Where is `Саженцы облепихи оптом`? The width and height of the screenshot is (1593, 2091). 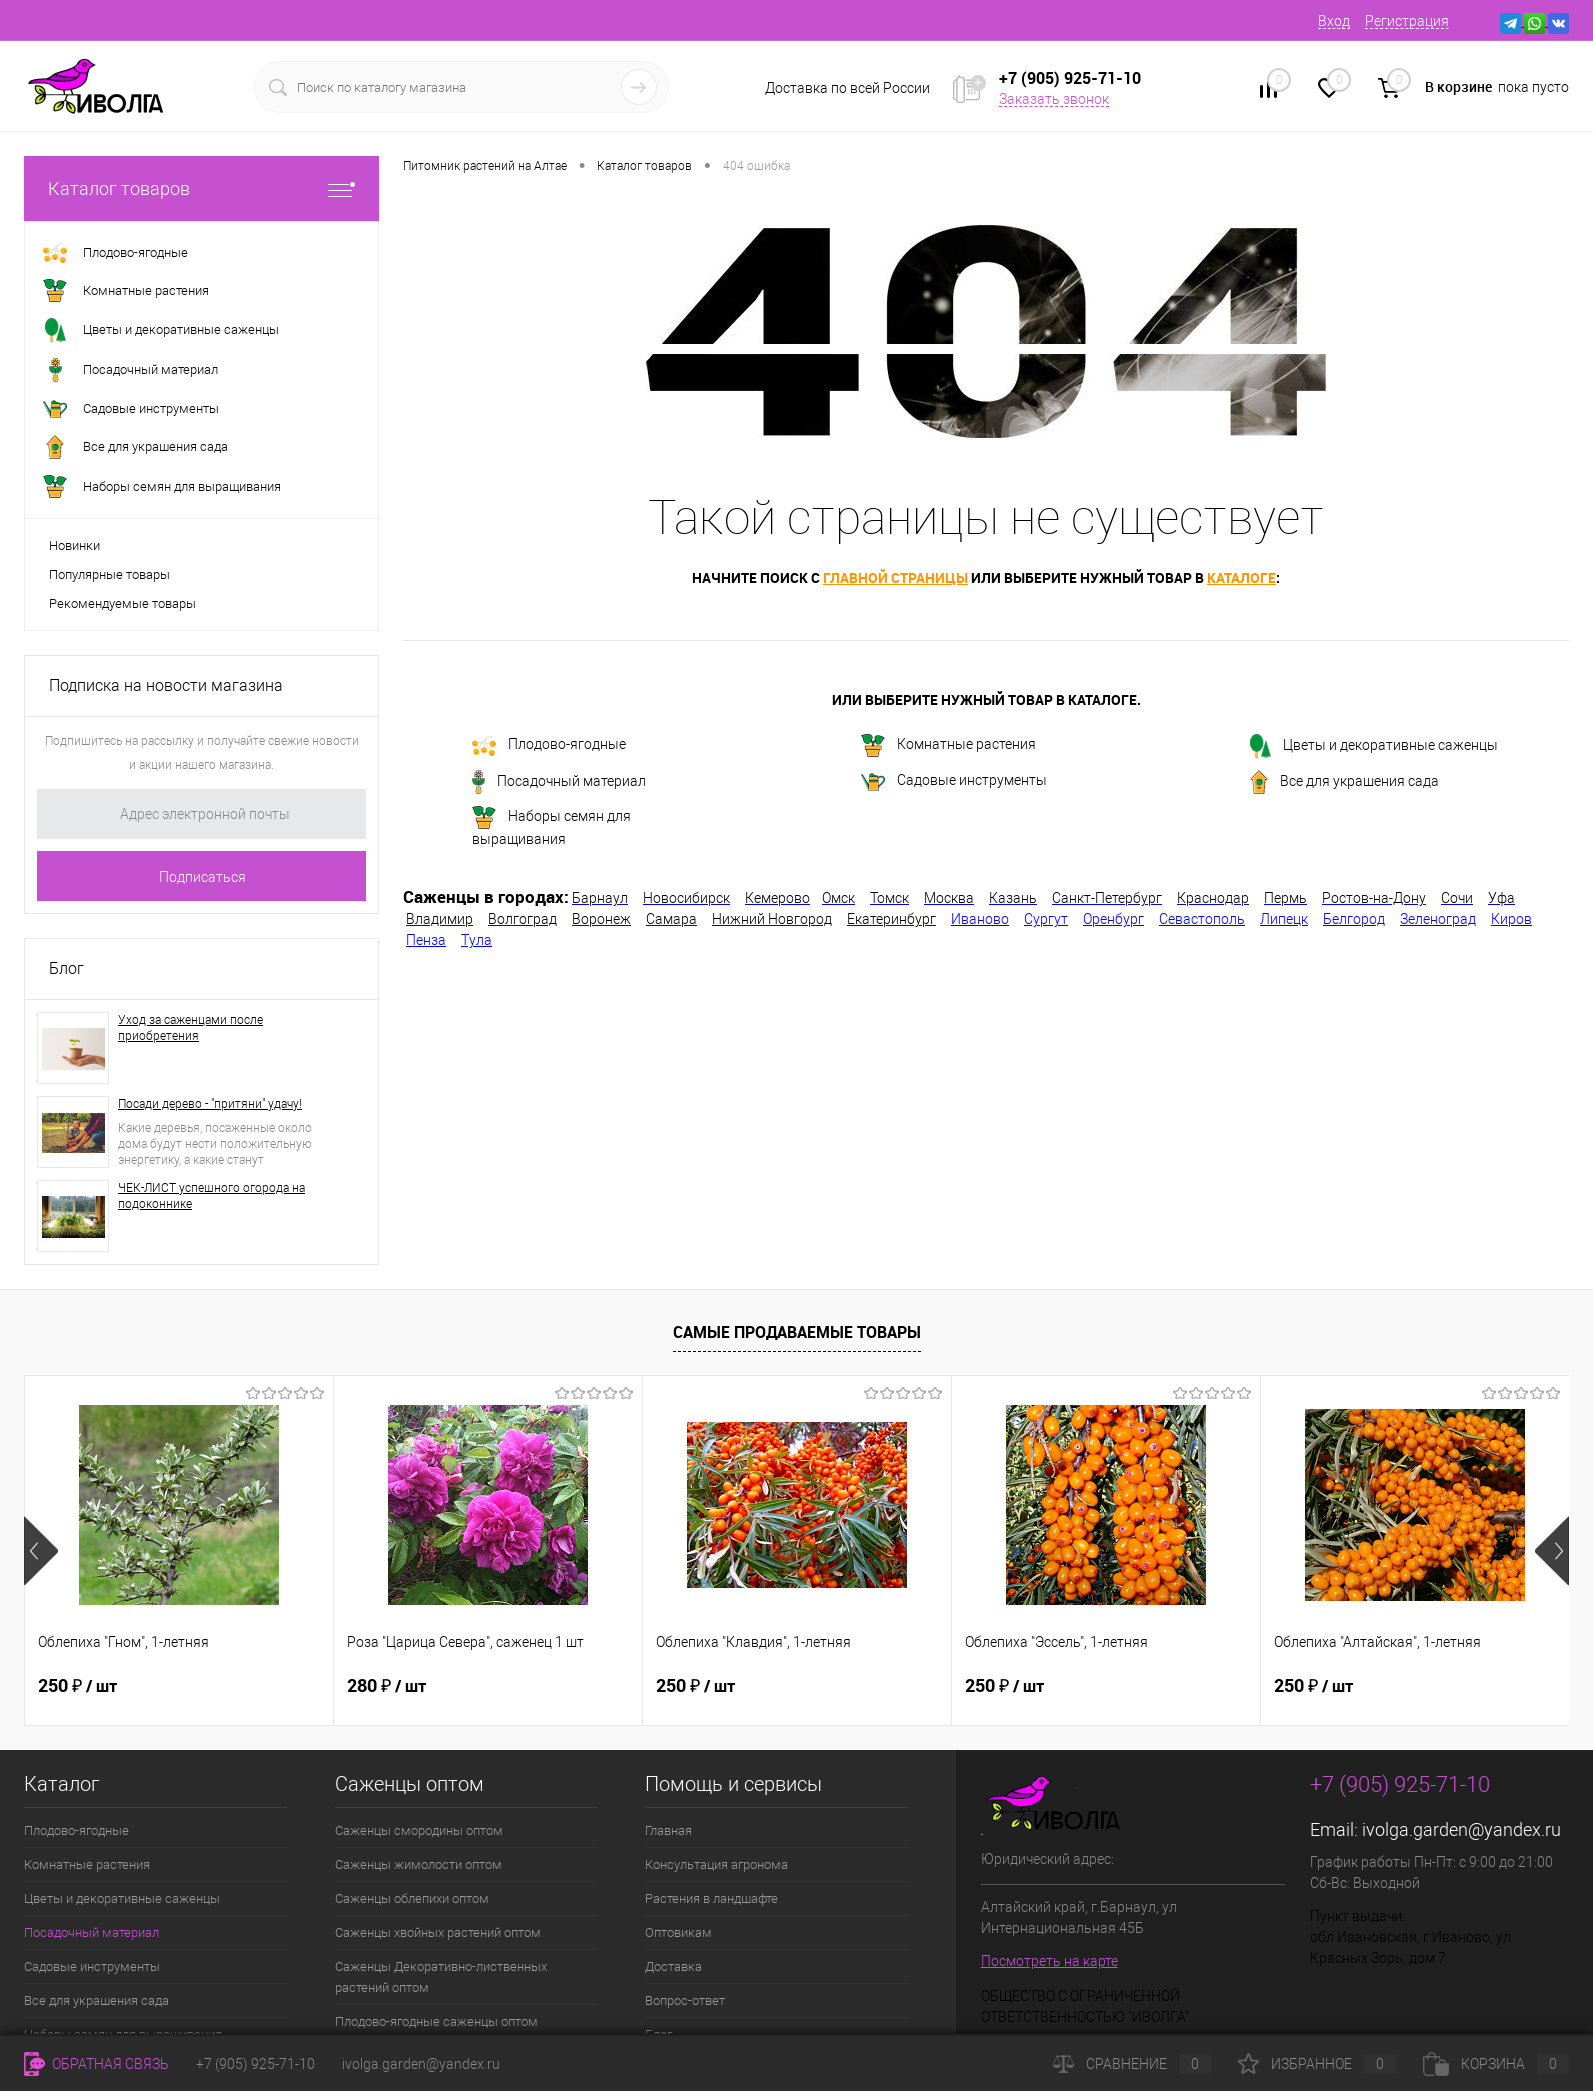
Саженцы облепихи оптом is located at coordinates (412, 1898).